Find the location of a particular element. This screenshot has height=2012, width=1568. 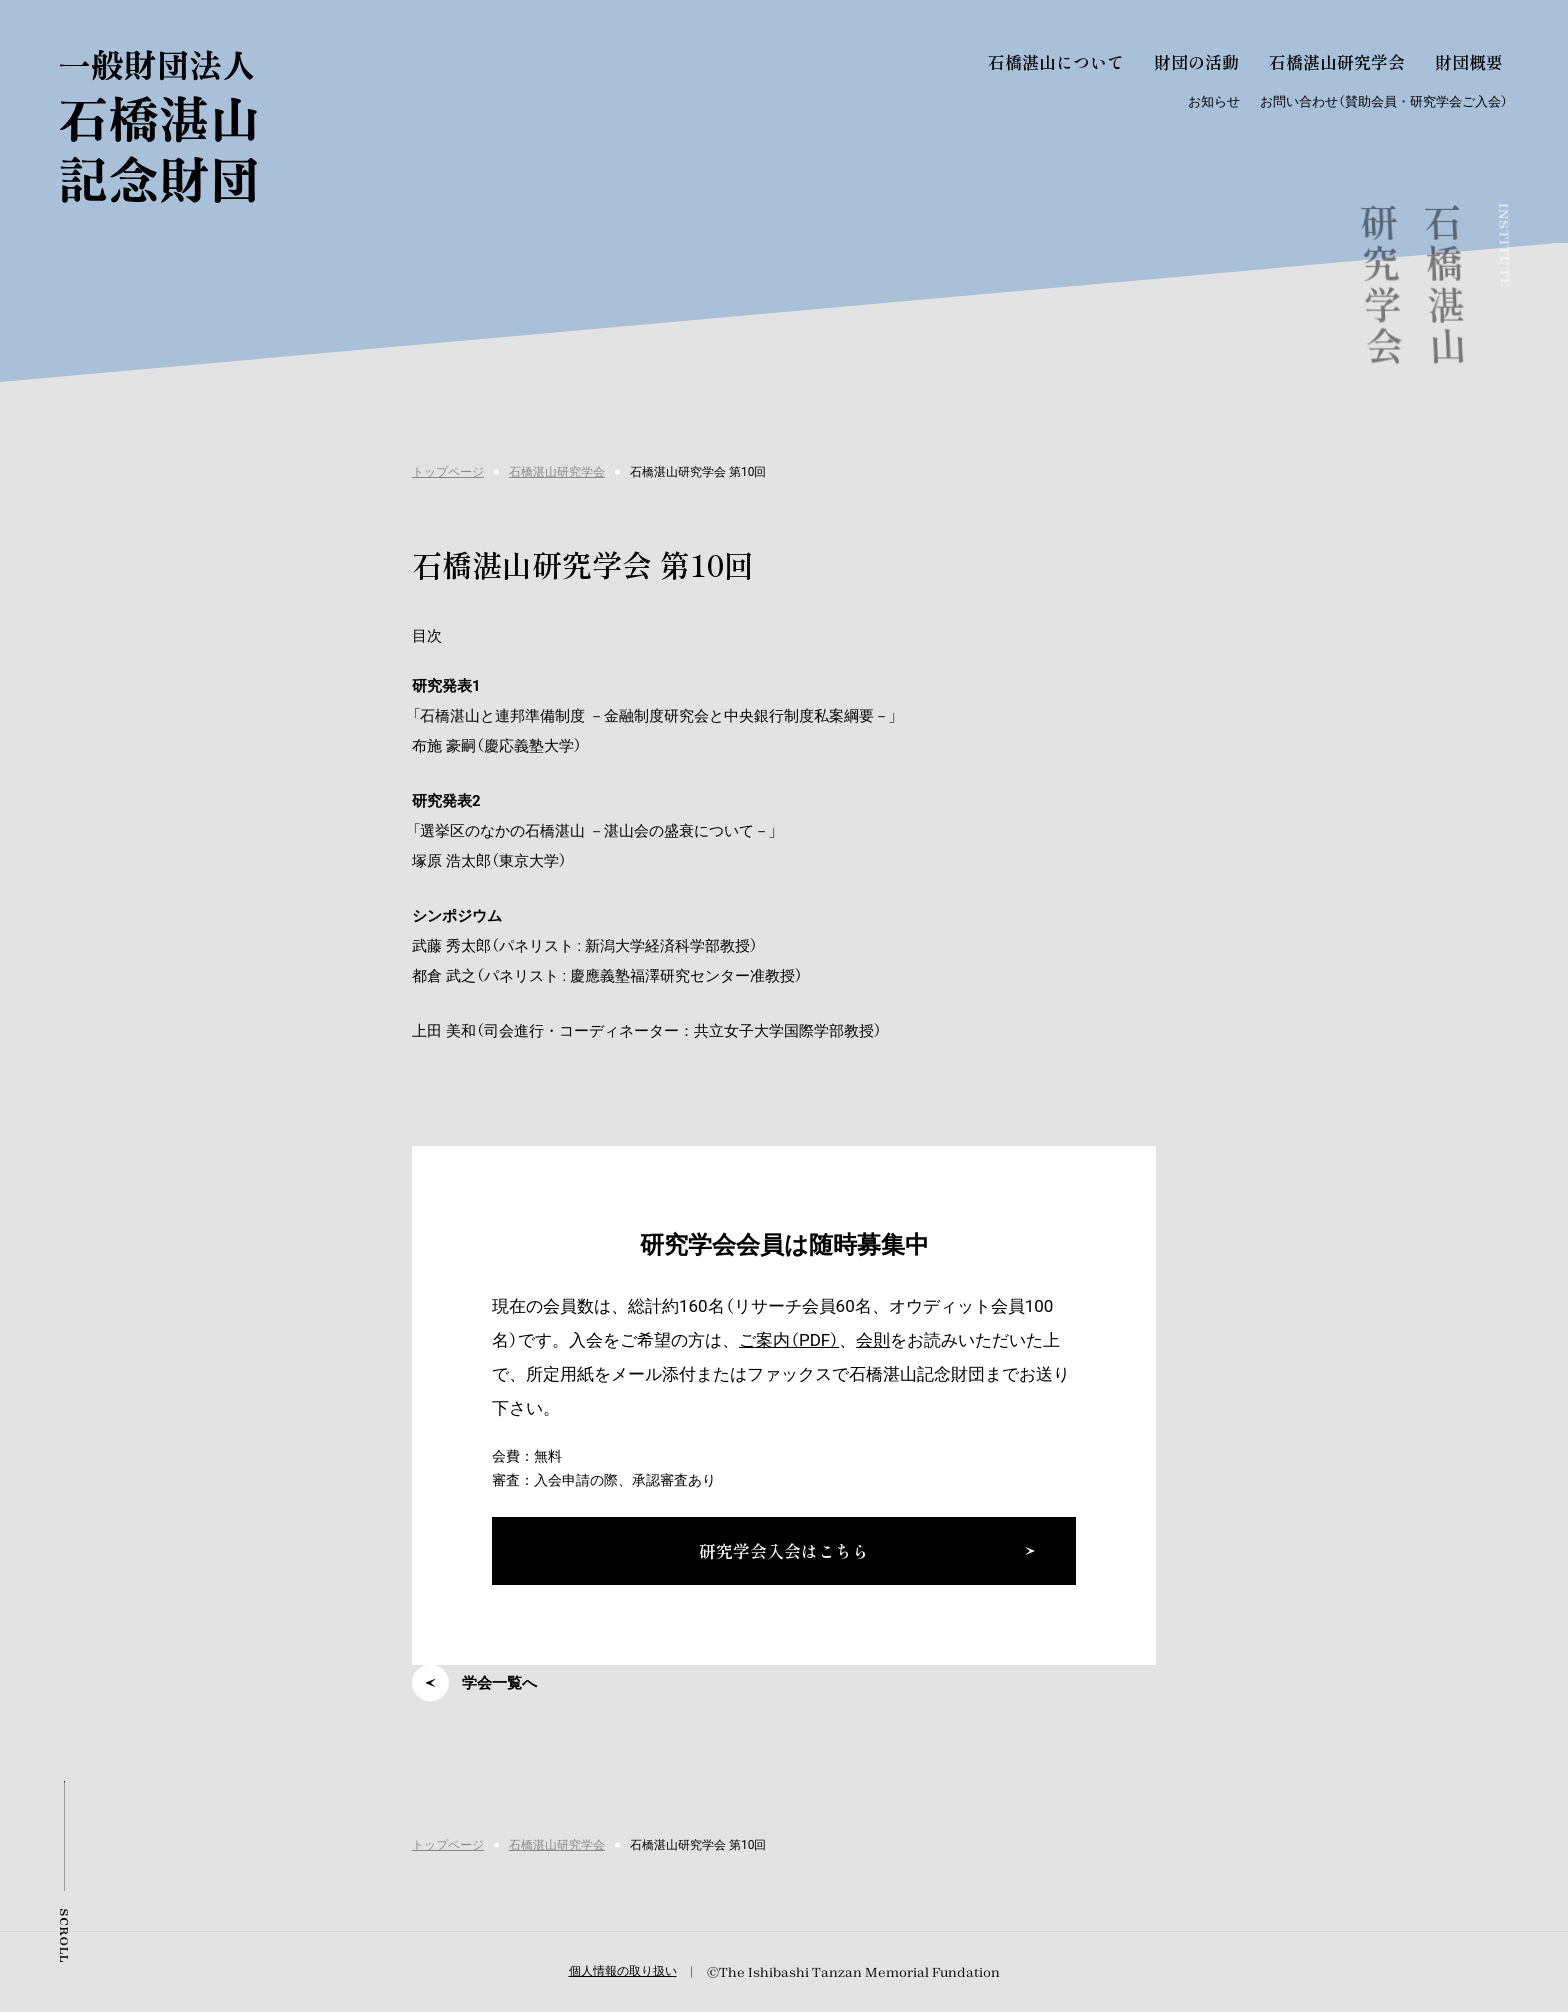

学会一覧へ is located at coordinates (499, 1683).